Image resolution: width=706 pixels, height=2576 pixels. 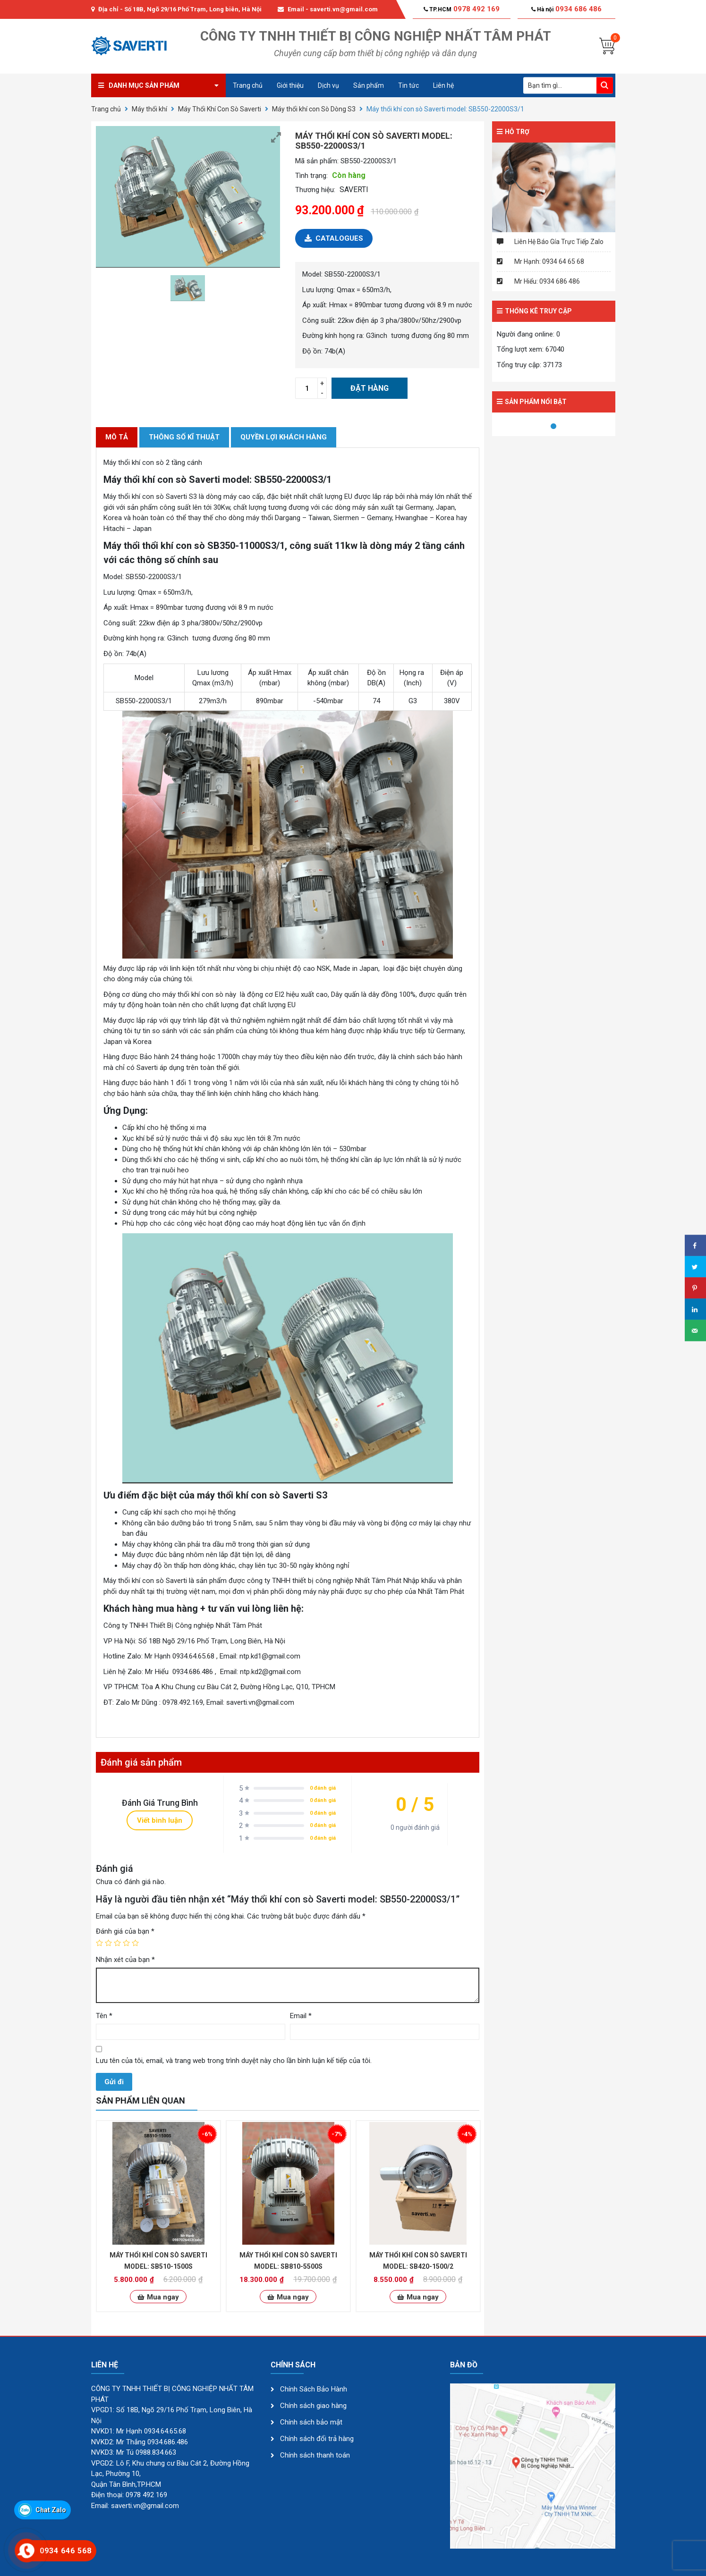 I want to click on Chính sách đổi trả hàng, so click(x=317, y=2438).